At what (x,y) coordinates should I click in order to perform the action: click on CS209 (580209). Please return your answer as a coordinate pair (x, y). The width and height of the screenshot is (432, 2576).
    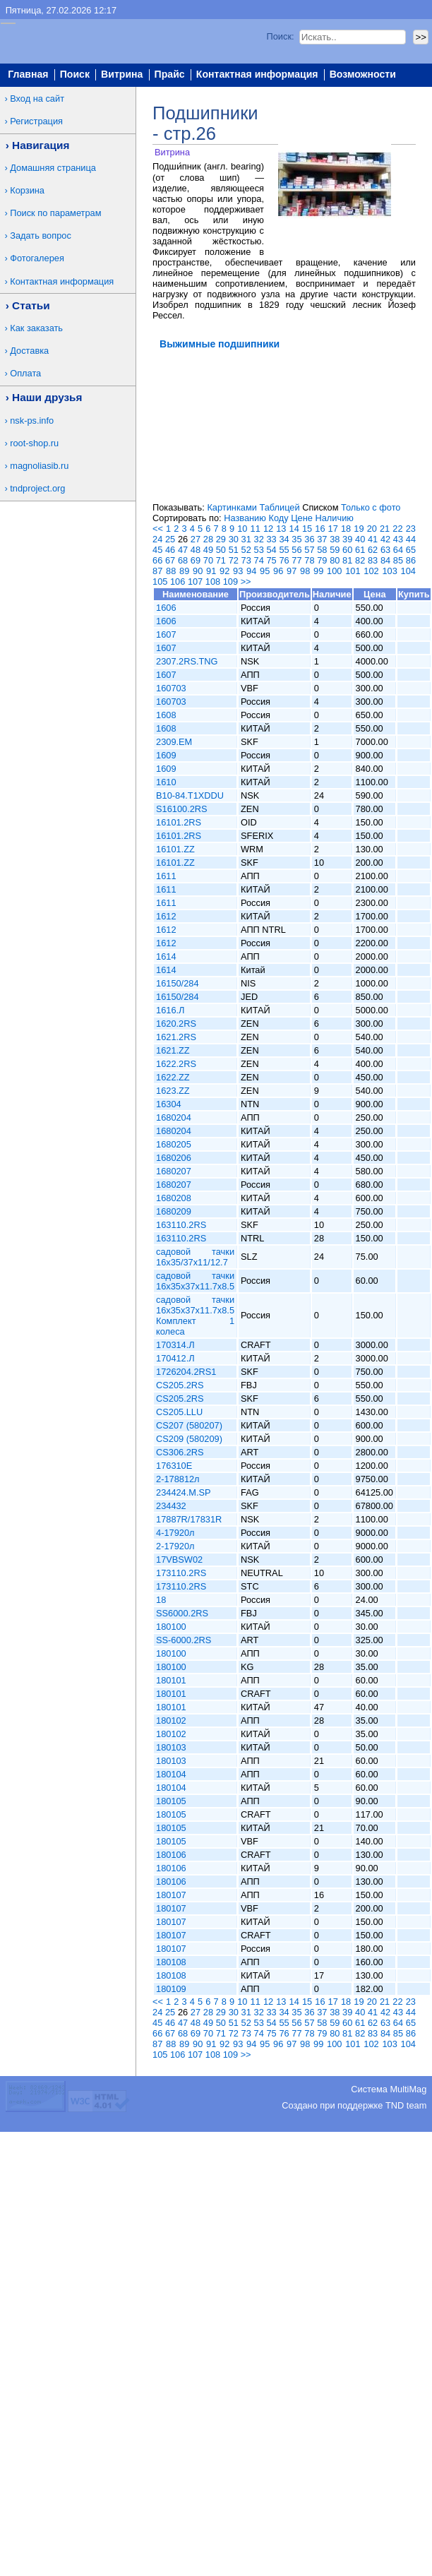
    Looking at the image, I should click on (189, 1438).